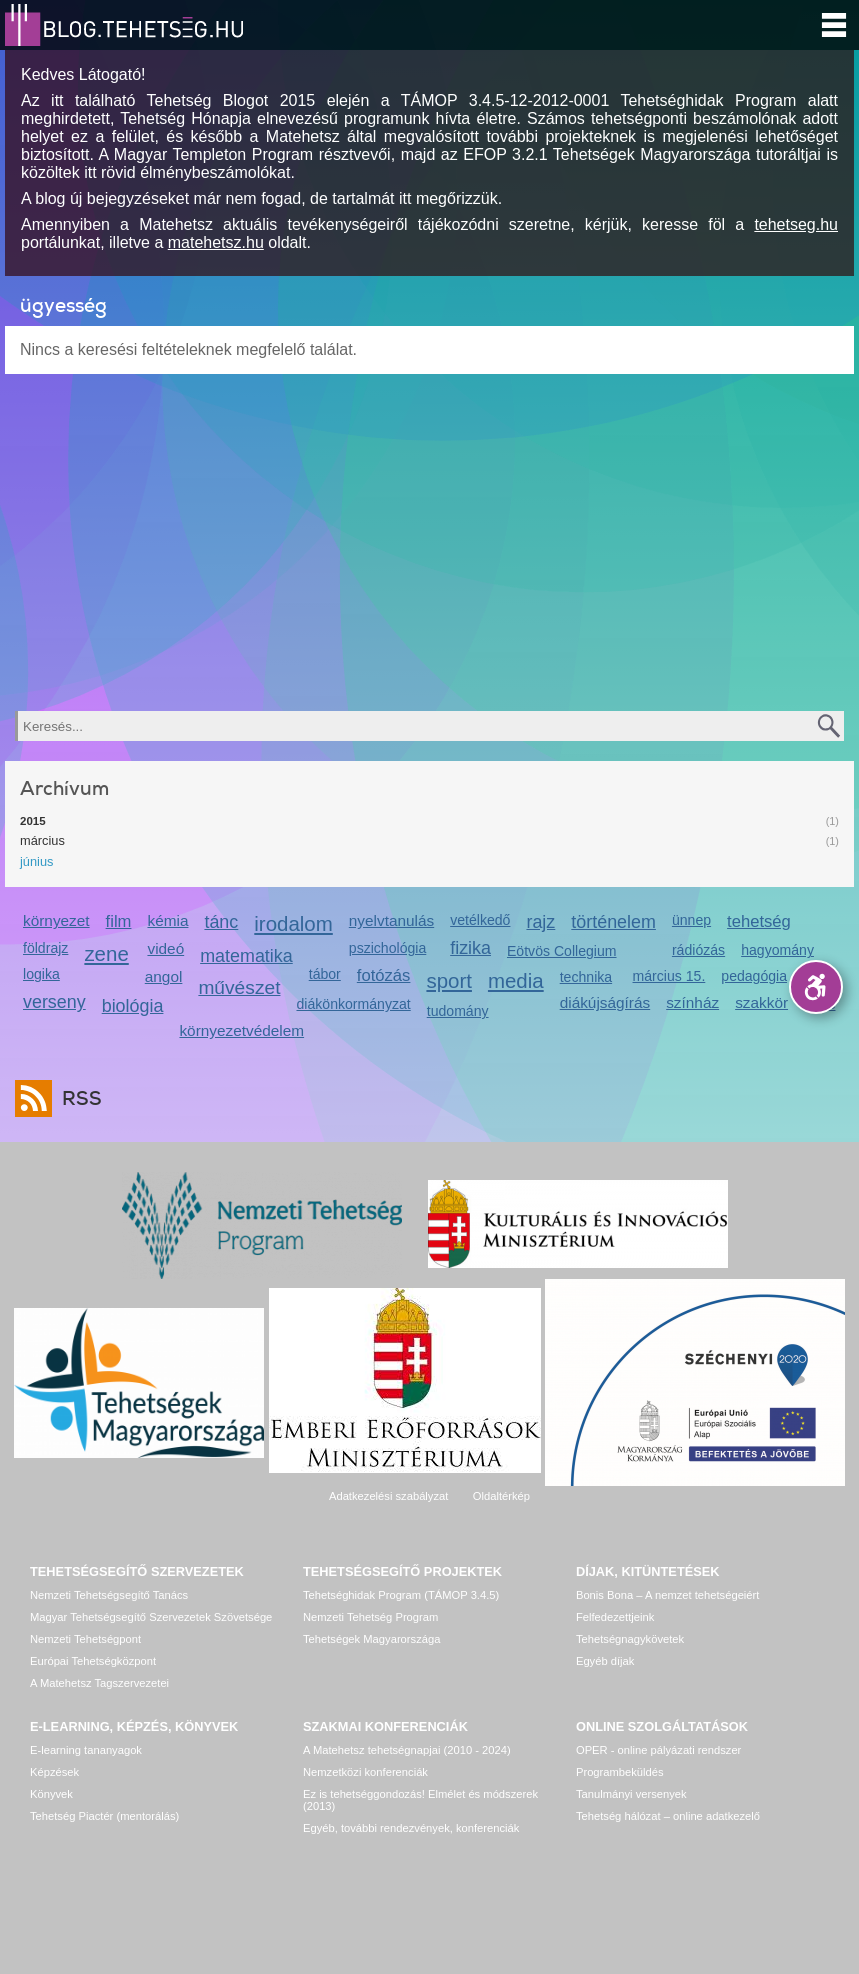 This screenshot has width=859, height=1974. I want to click on Programbeküldés, so click(620, 1772).